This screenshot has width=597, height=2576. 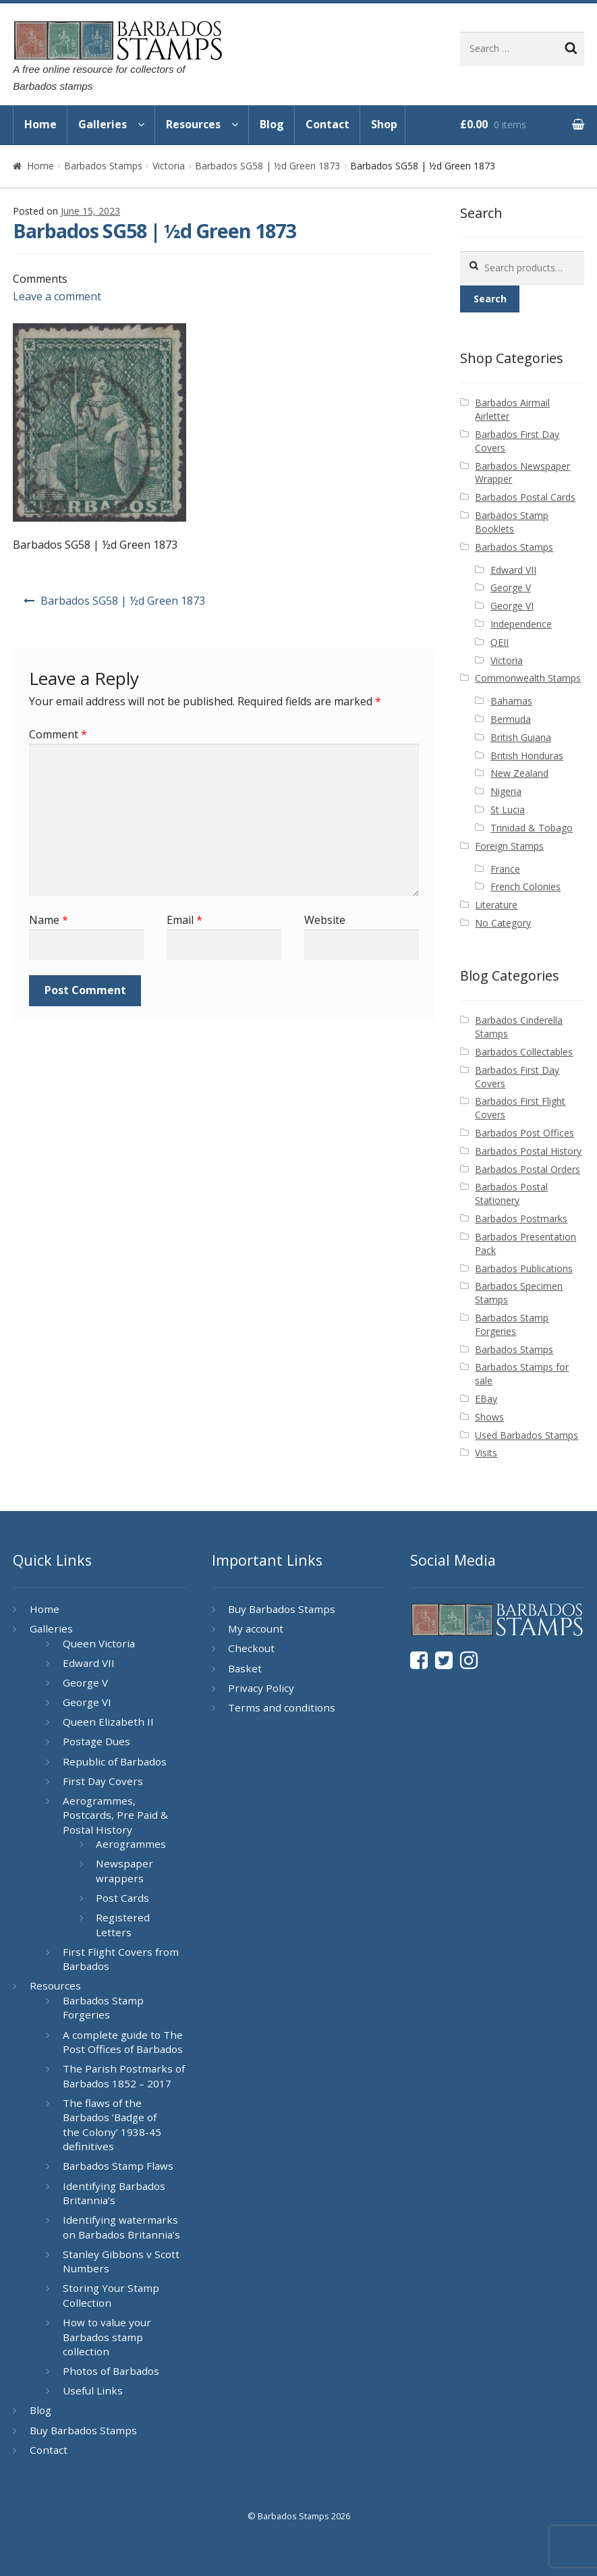 What do you see at coordinates (168, 165) in the screenshot?
I see `Victoria` at bounding box center [168, 165].